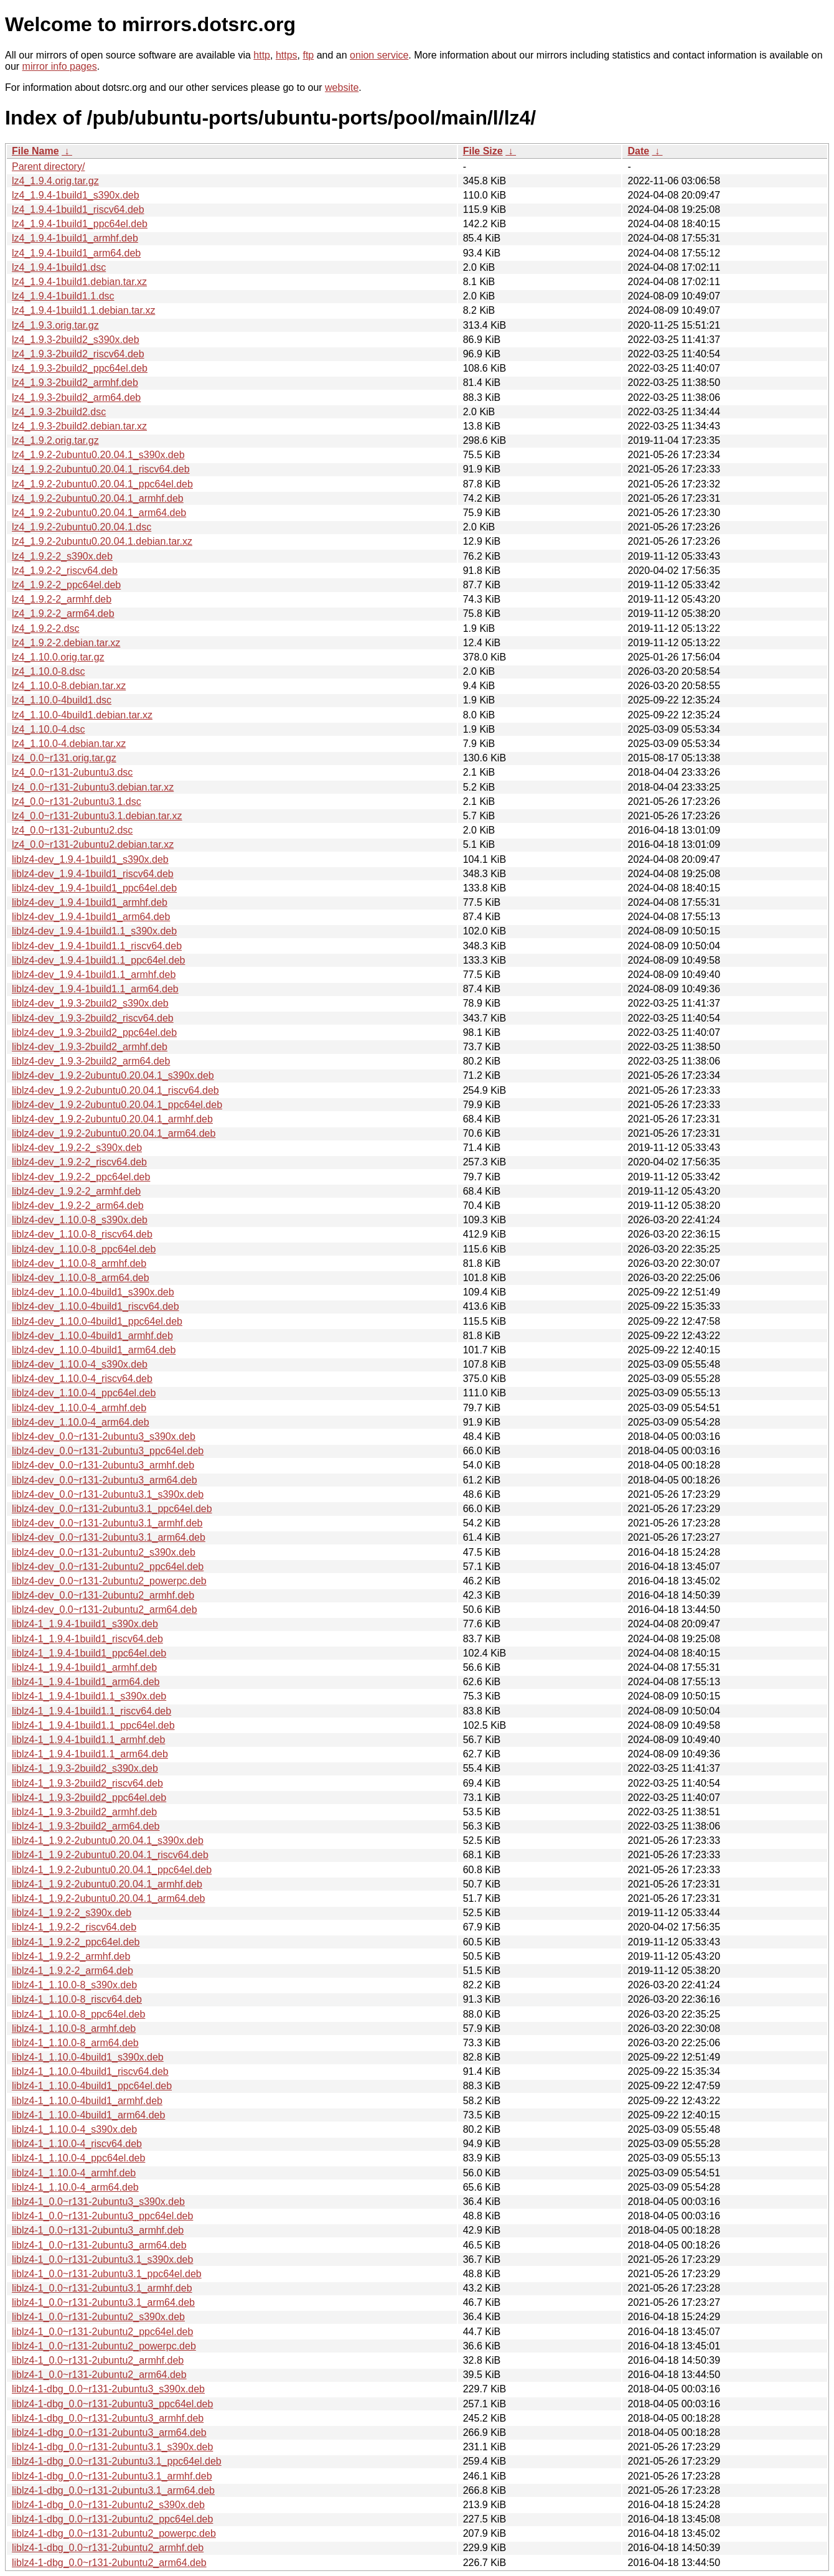 The width and height of the screenshot is (834, 2576). I want to click on liblz4-dev_1.9.4-1build1_riscv64.deb, so click(93, 873).